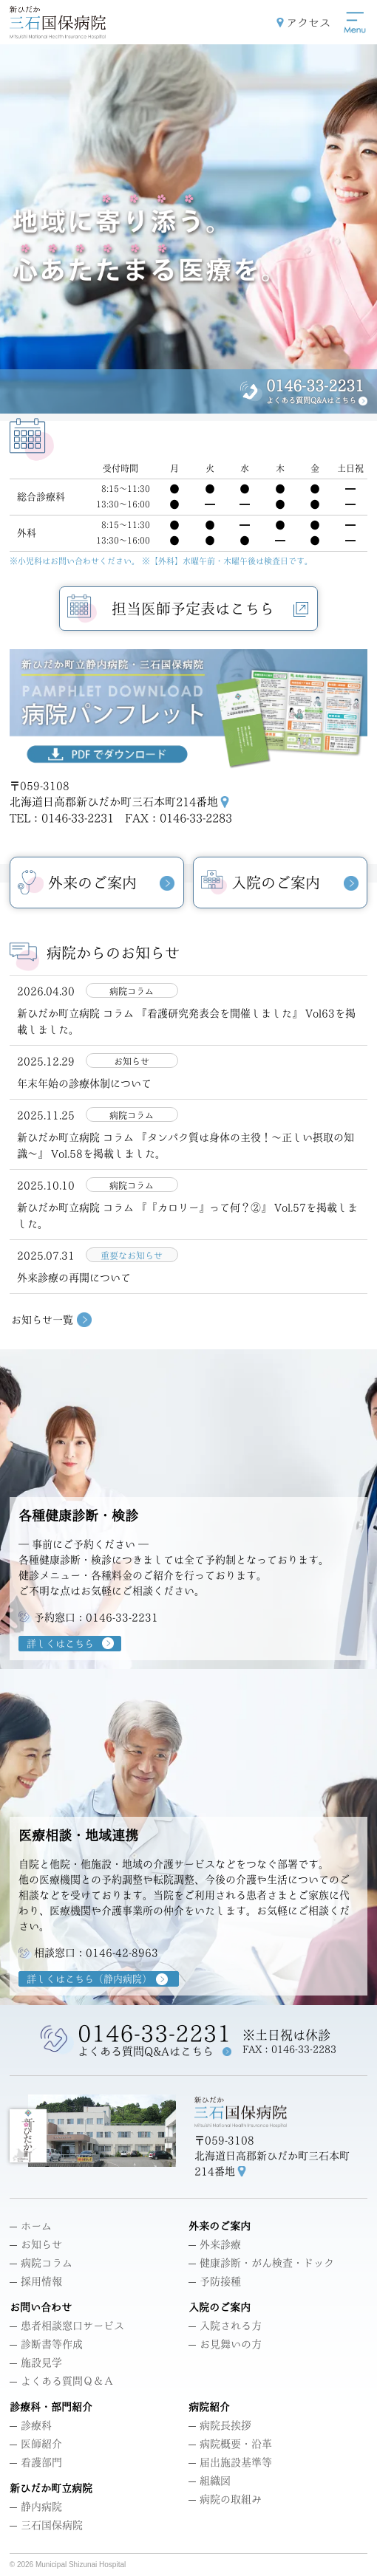 This screenshot has height=2576, width=377. I want to click on 病院の取組み, so click(225, 2499).